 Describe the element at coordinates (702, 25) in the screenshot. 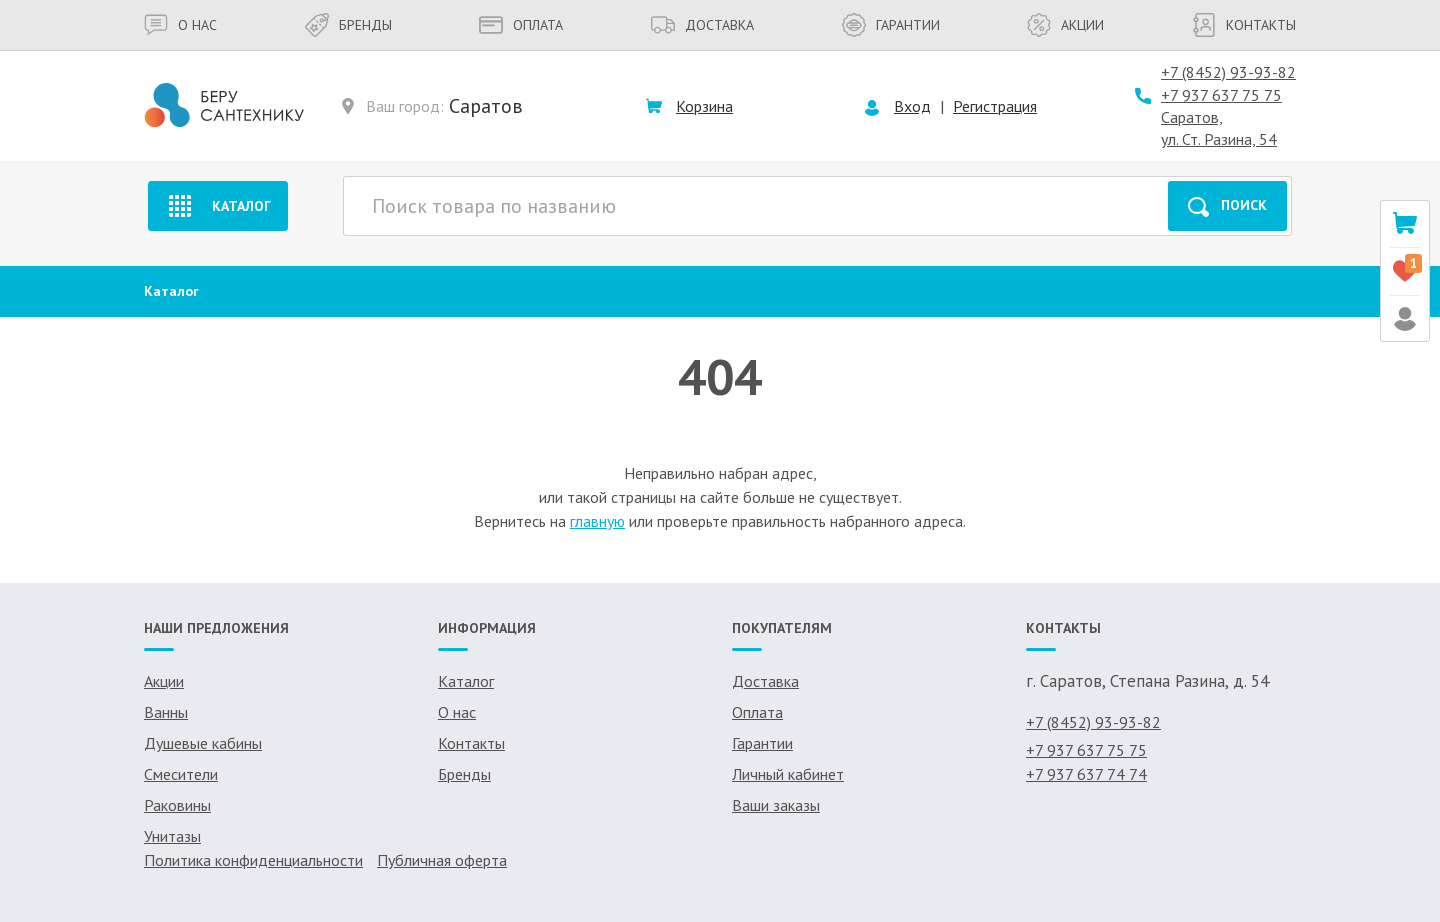

I see `Доставка` at that location.